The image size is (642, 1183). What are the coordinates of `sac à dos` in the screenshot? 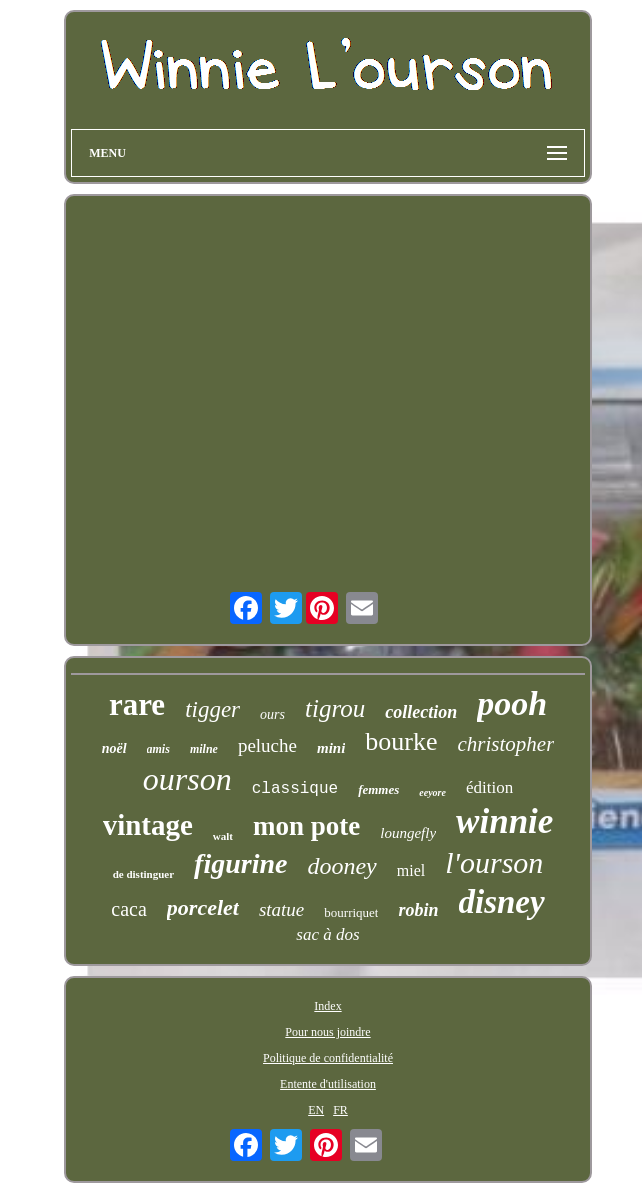 It's located at (327, 934).